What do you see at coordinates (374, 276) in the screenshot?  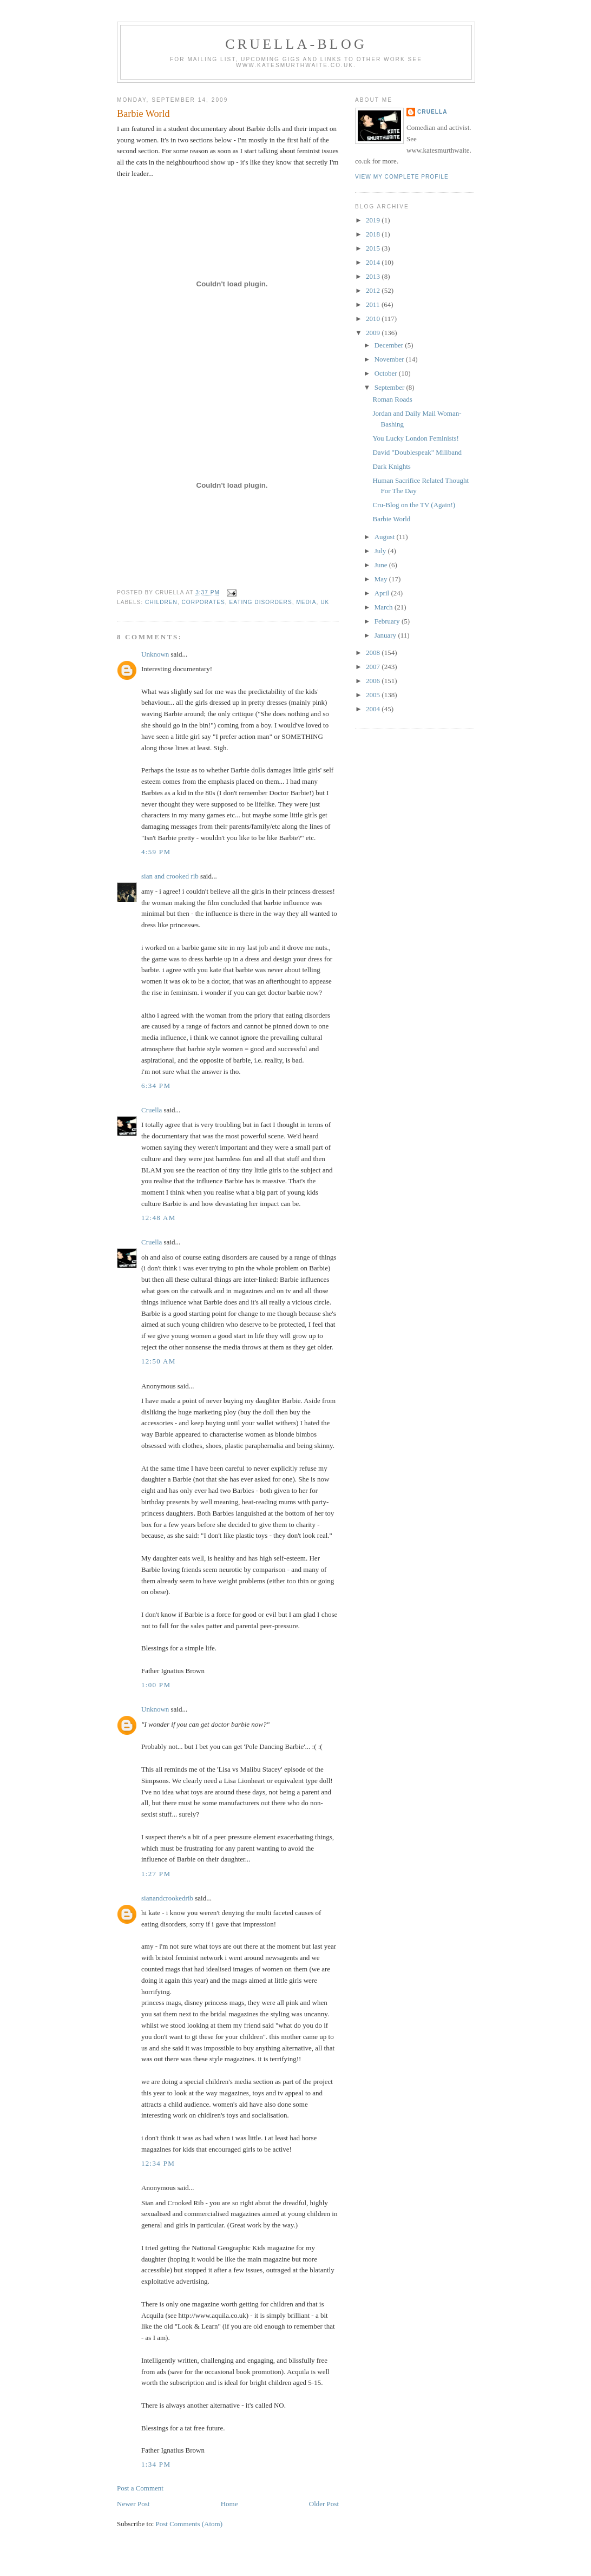 I see `2013` at bounding box center [374, 276].